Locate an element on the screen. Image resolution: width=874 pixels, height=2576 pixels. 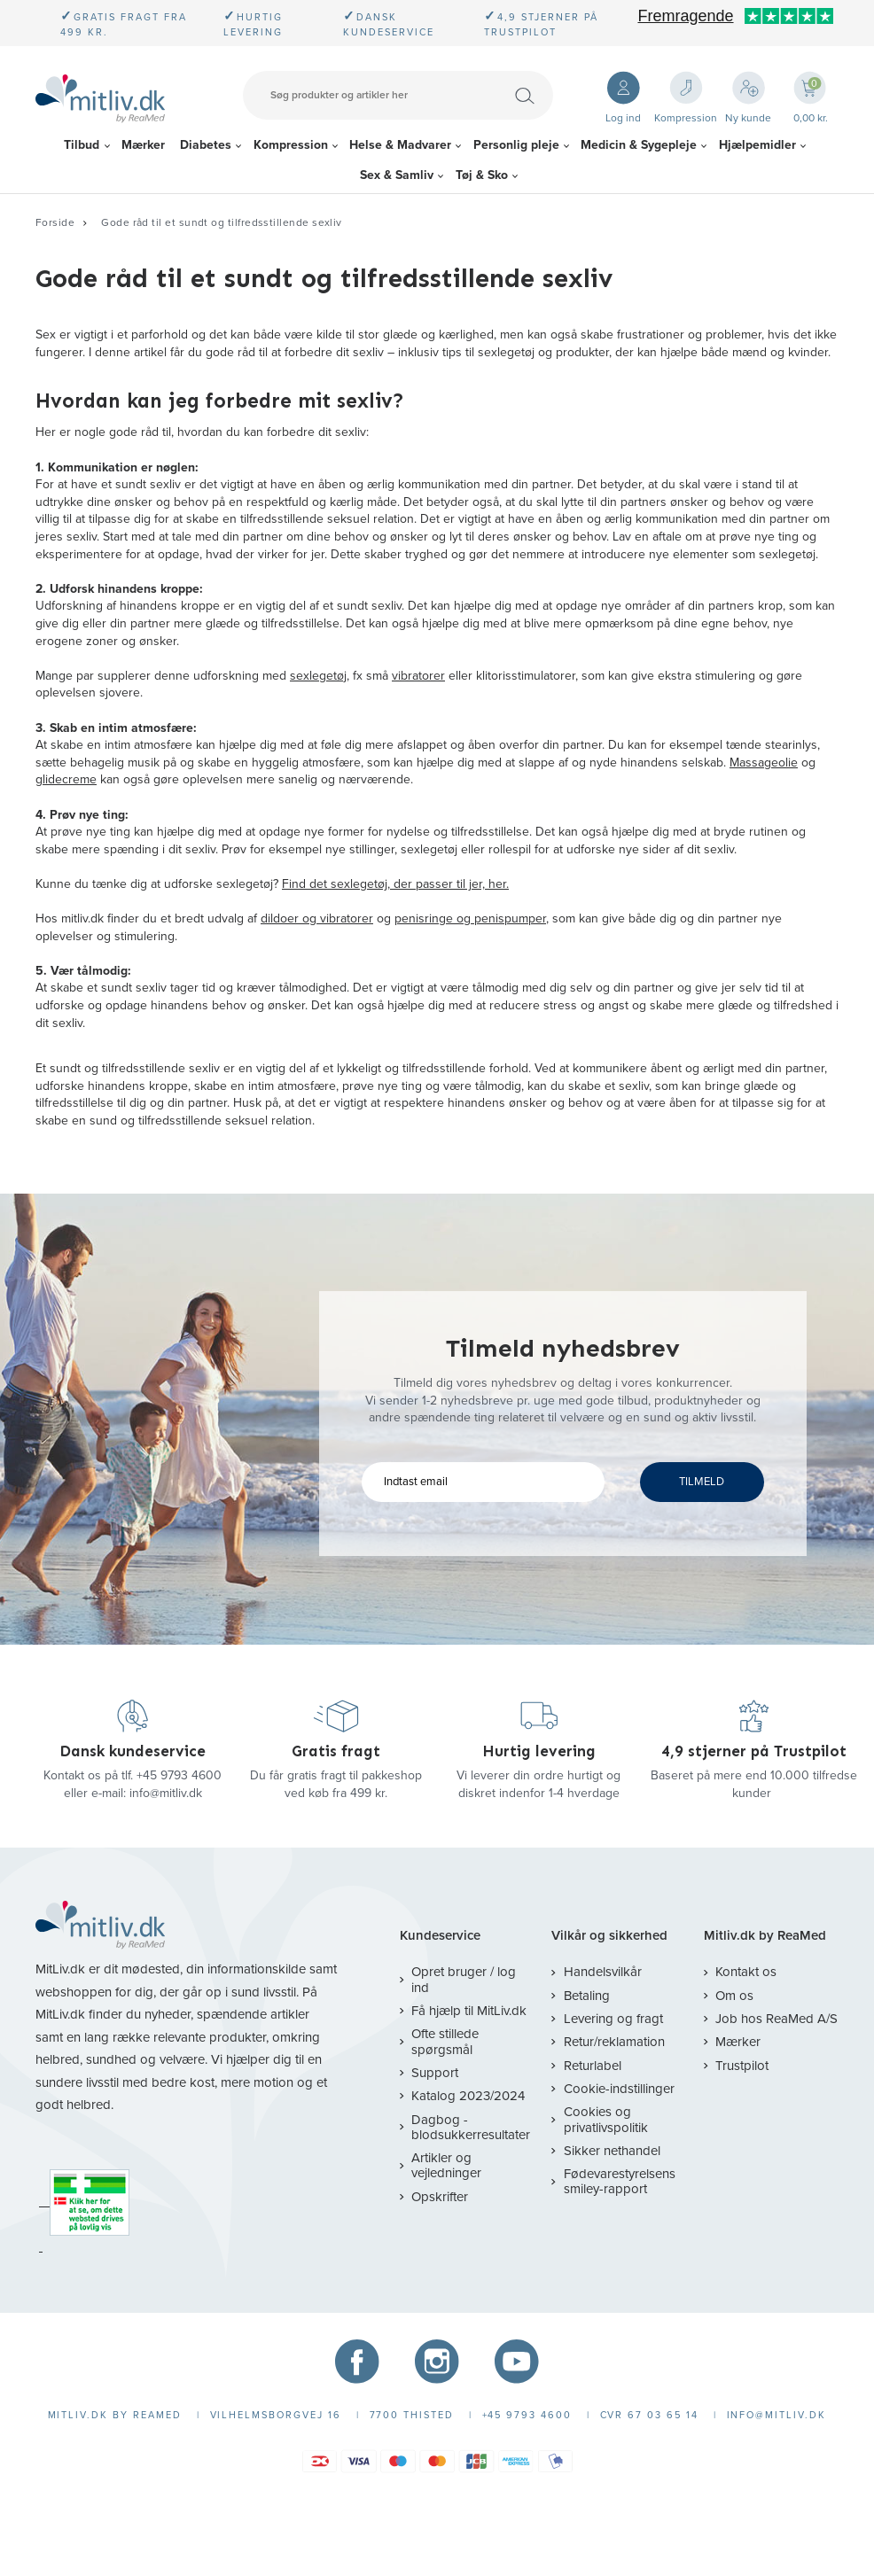
Om os is located at coordinates (734, 1996).